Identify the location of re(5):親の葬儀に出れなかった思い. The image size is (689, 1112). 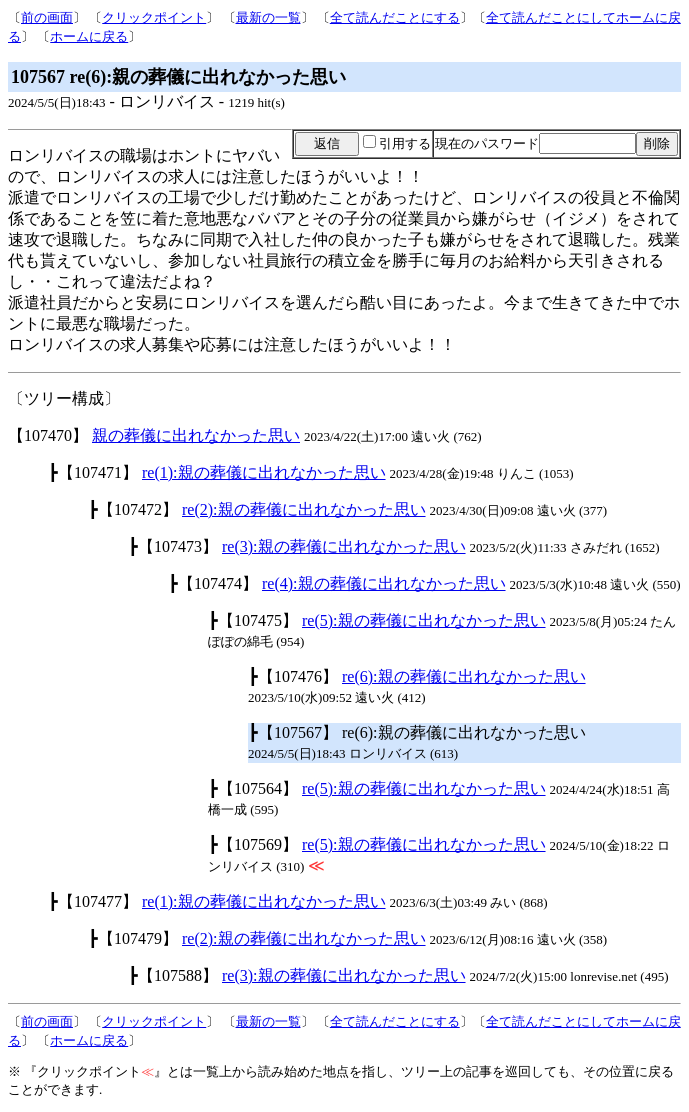
(424, 620).